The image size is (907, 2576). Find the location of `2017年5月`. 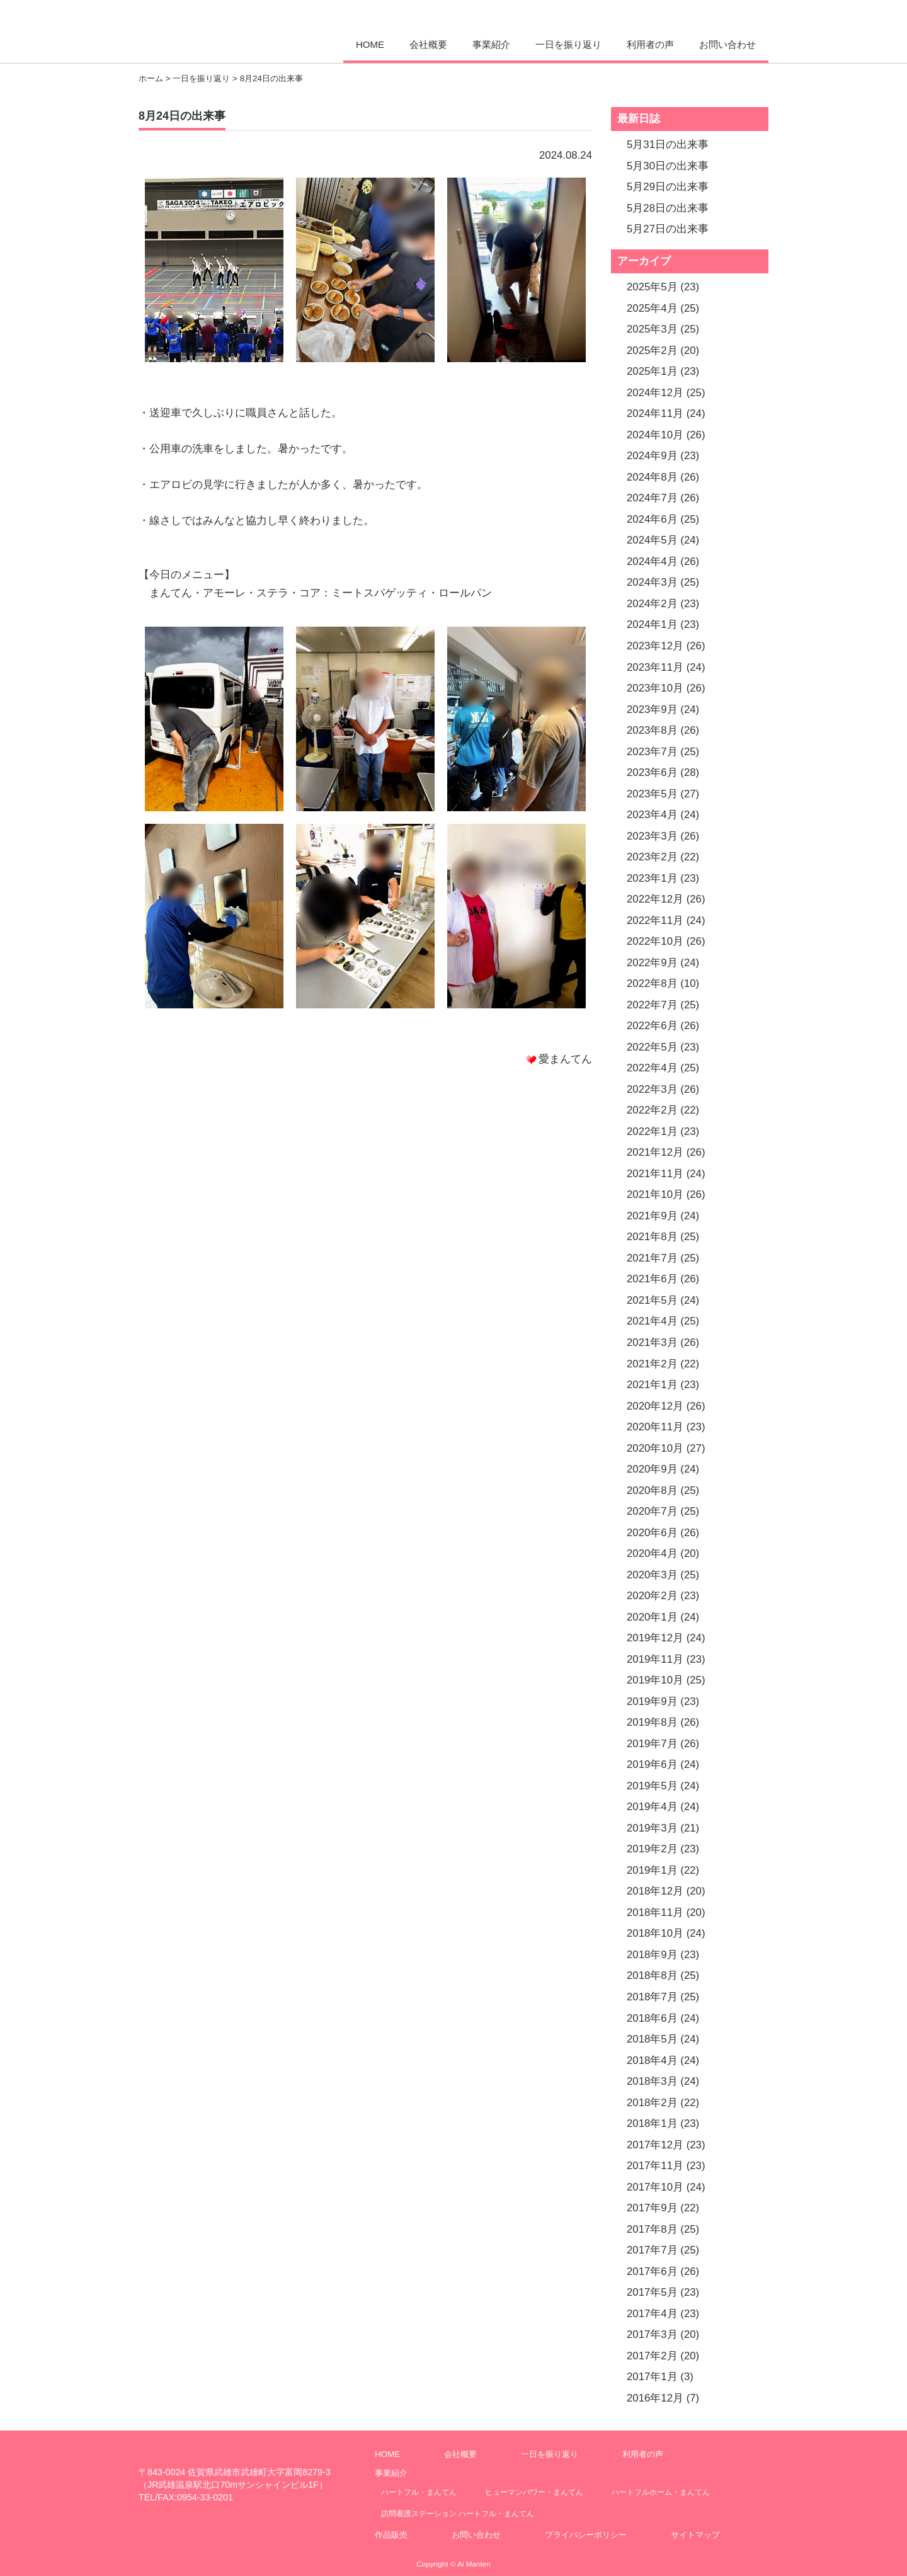

2017年5月 is located at coordinates (652, 2292).